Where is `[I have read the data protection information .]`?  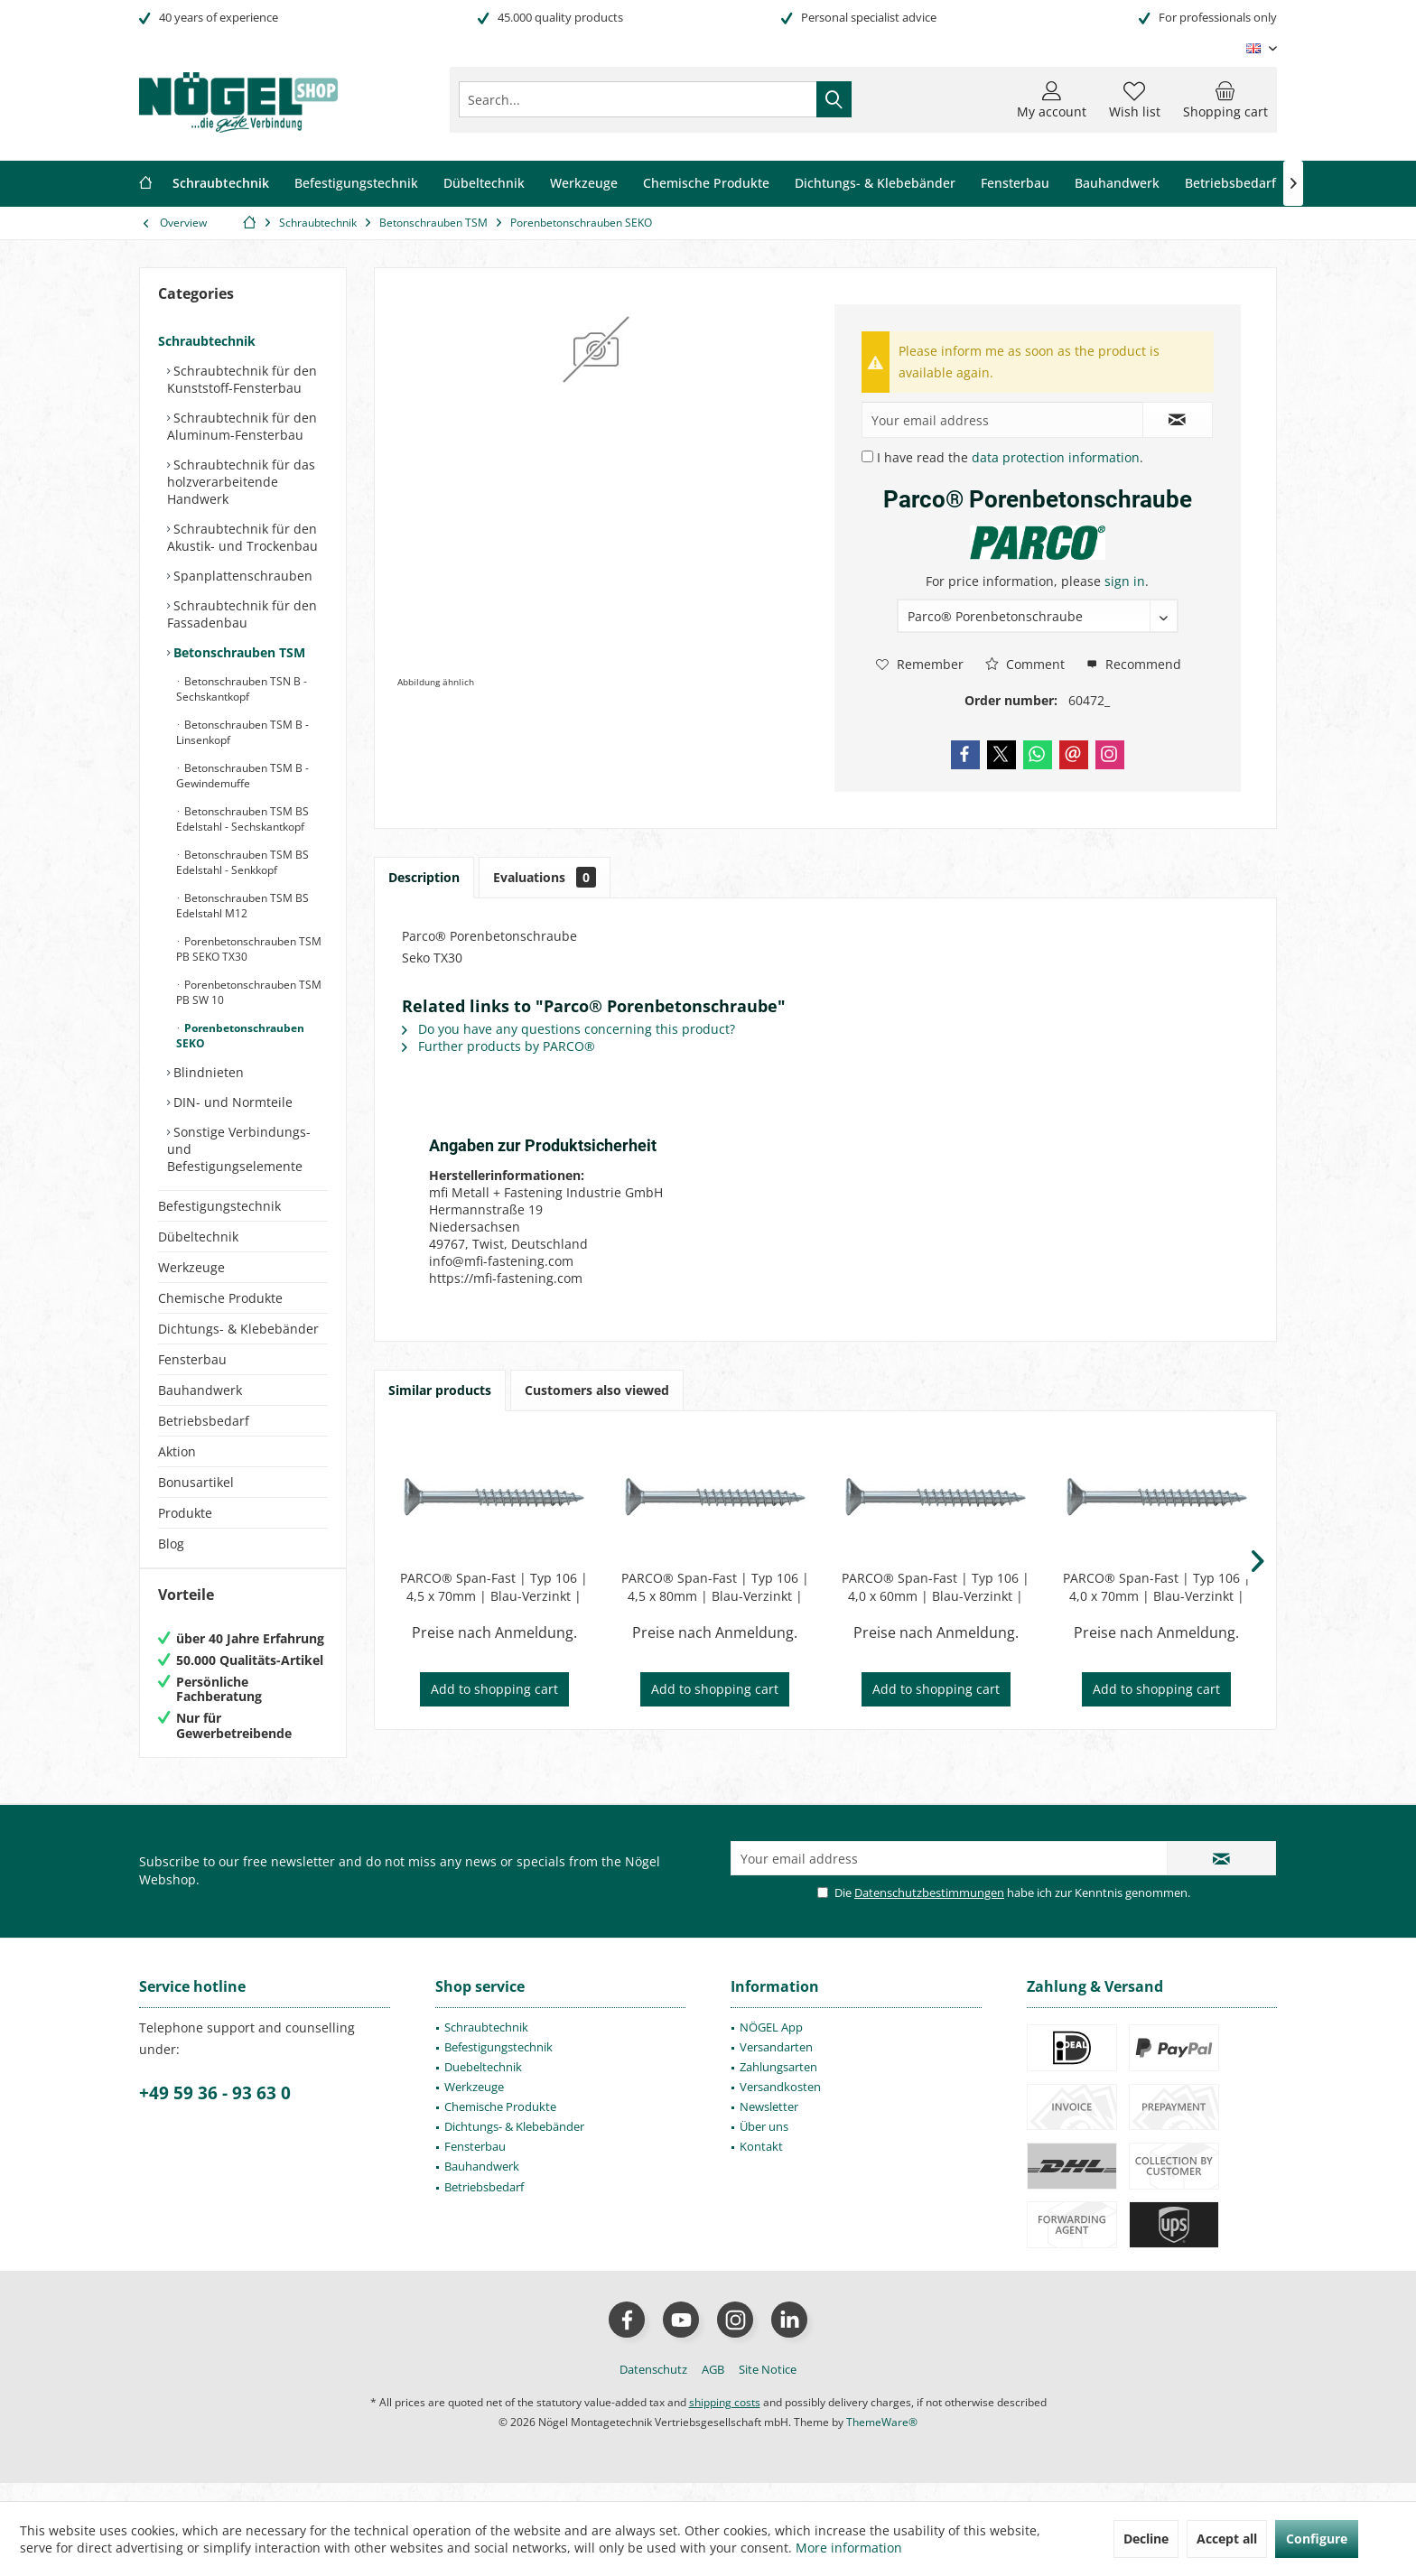
[I have read the data protection information .] is located at coordinates (867, 456).